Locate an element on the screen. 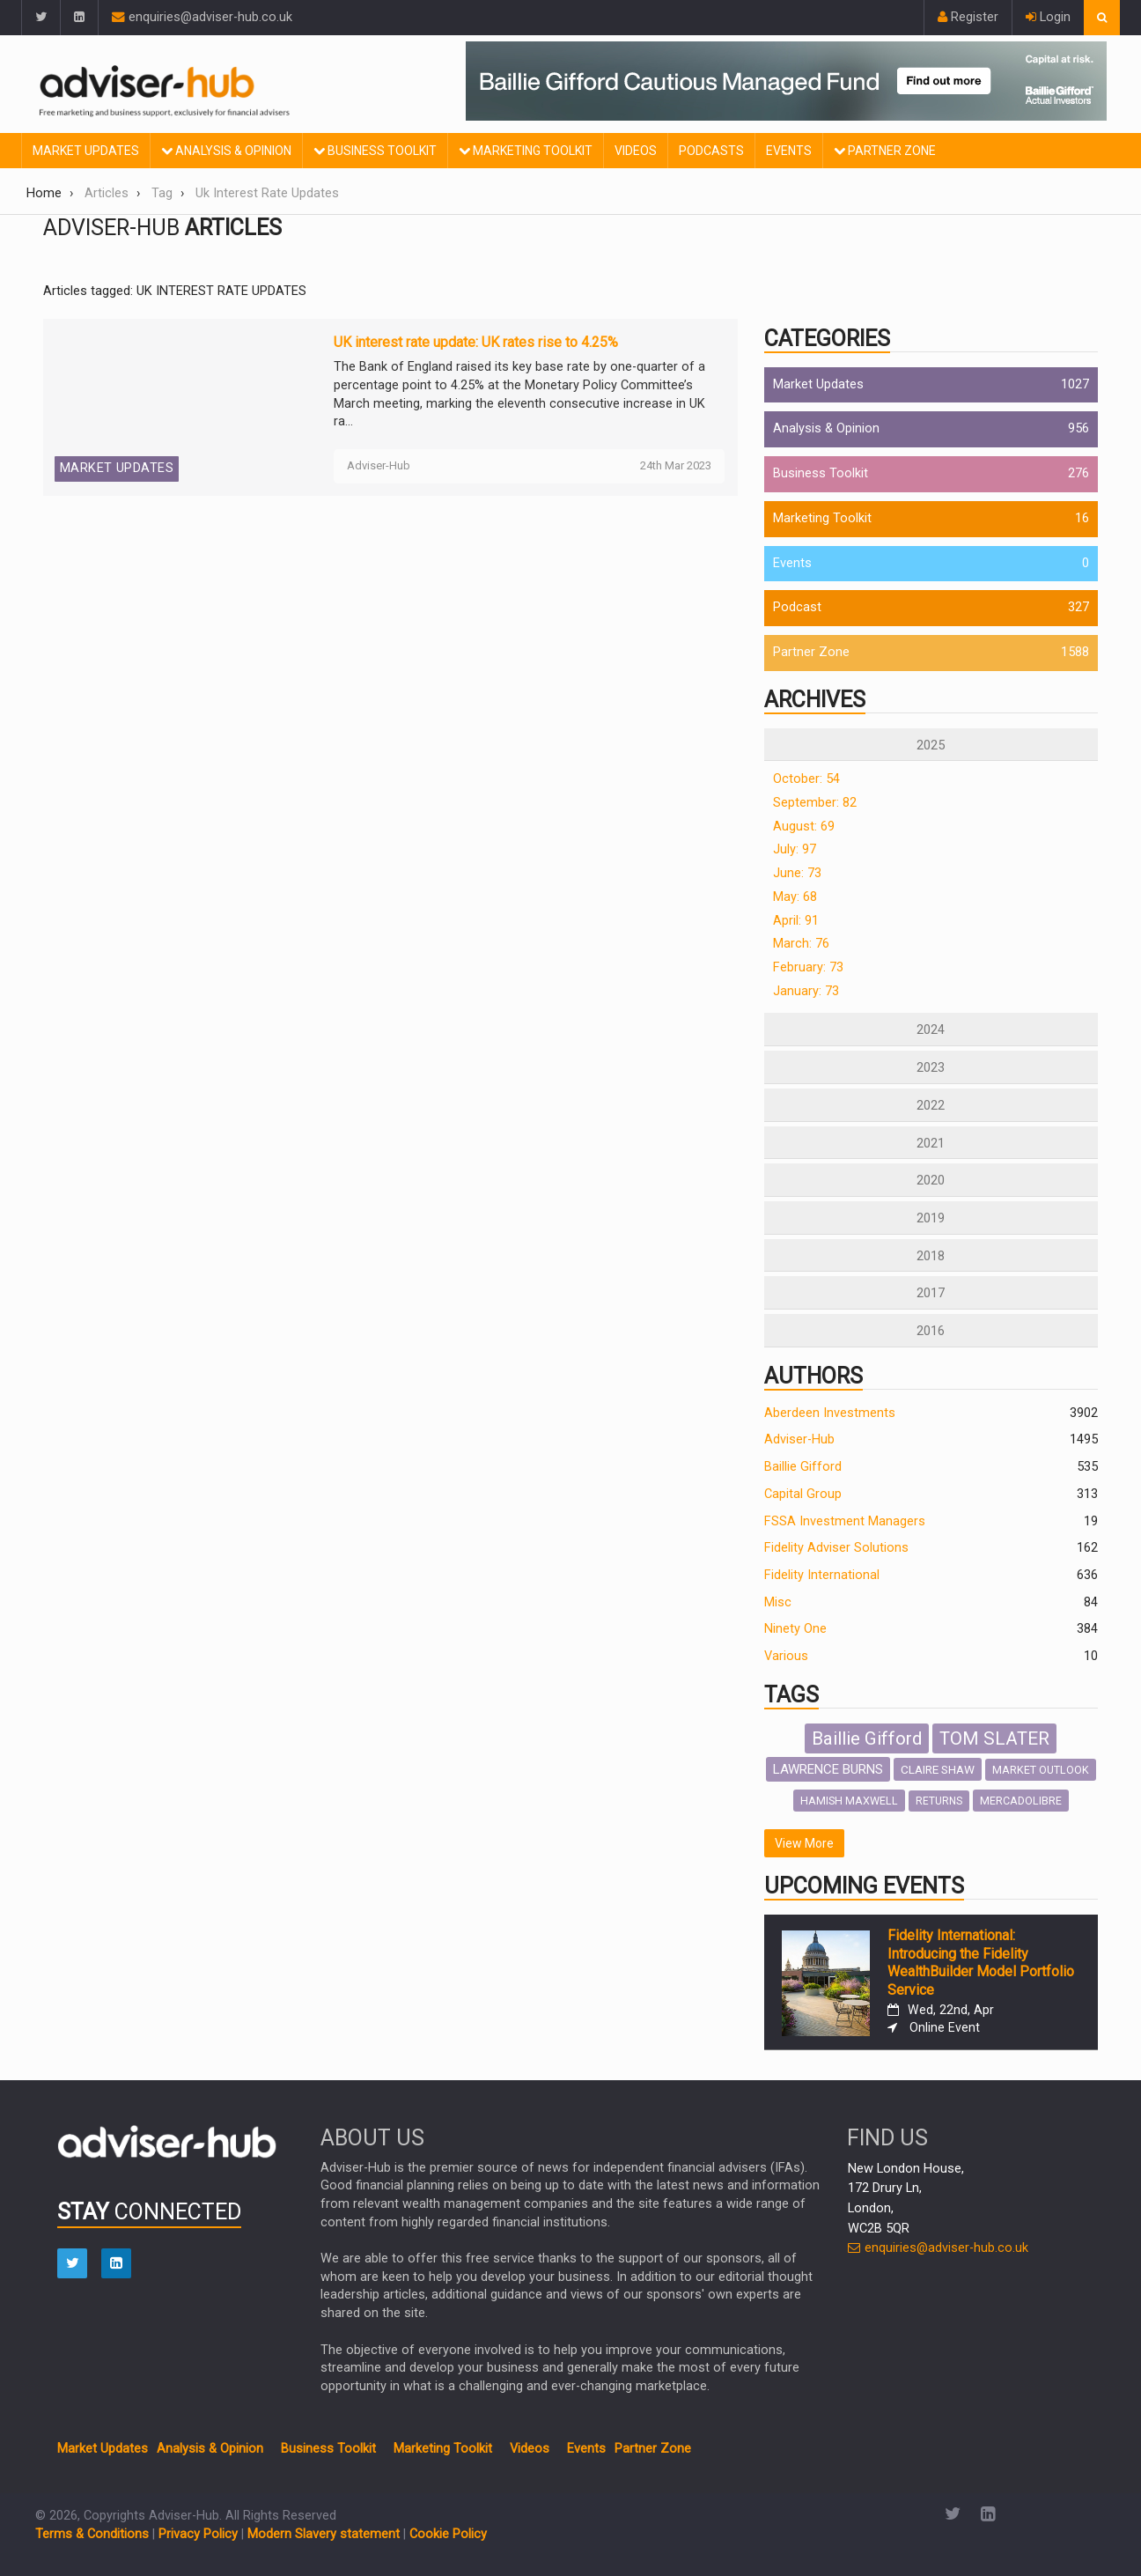 This screenshot has width=1141, height=2576. FSSA Investment Managers is located at coordinates (844, 1521).